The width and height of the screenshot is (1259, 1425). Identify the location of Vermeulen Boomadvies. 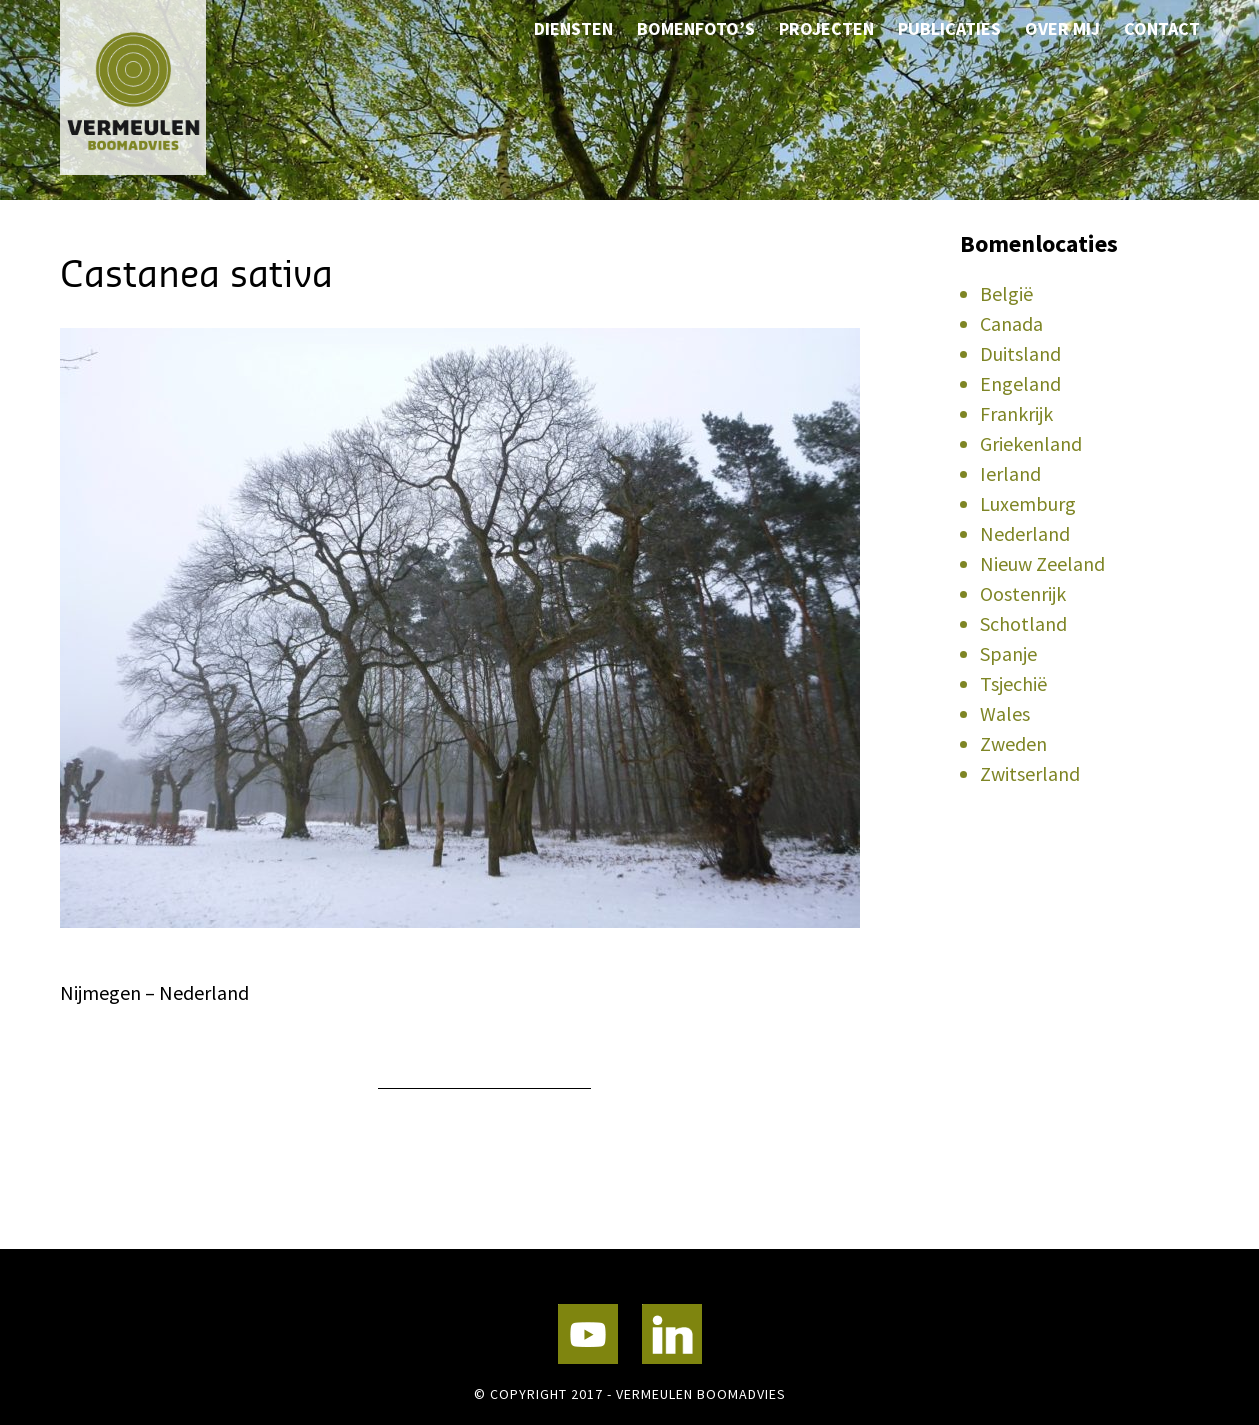
(160, 87).